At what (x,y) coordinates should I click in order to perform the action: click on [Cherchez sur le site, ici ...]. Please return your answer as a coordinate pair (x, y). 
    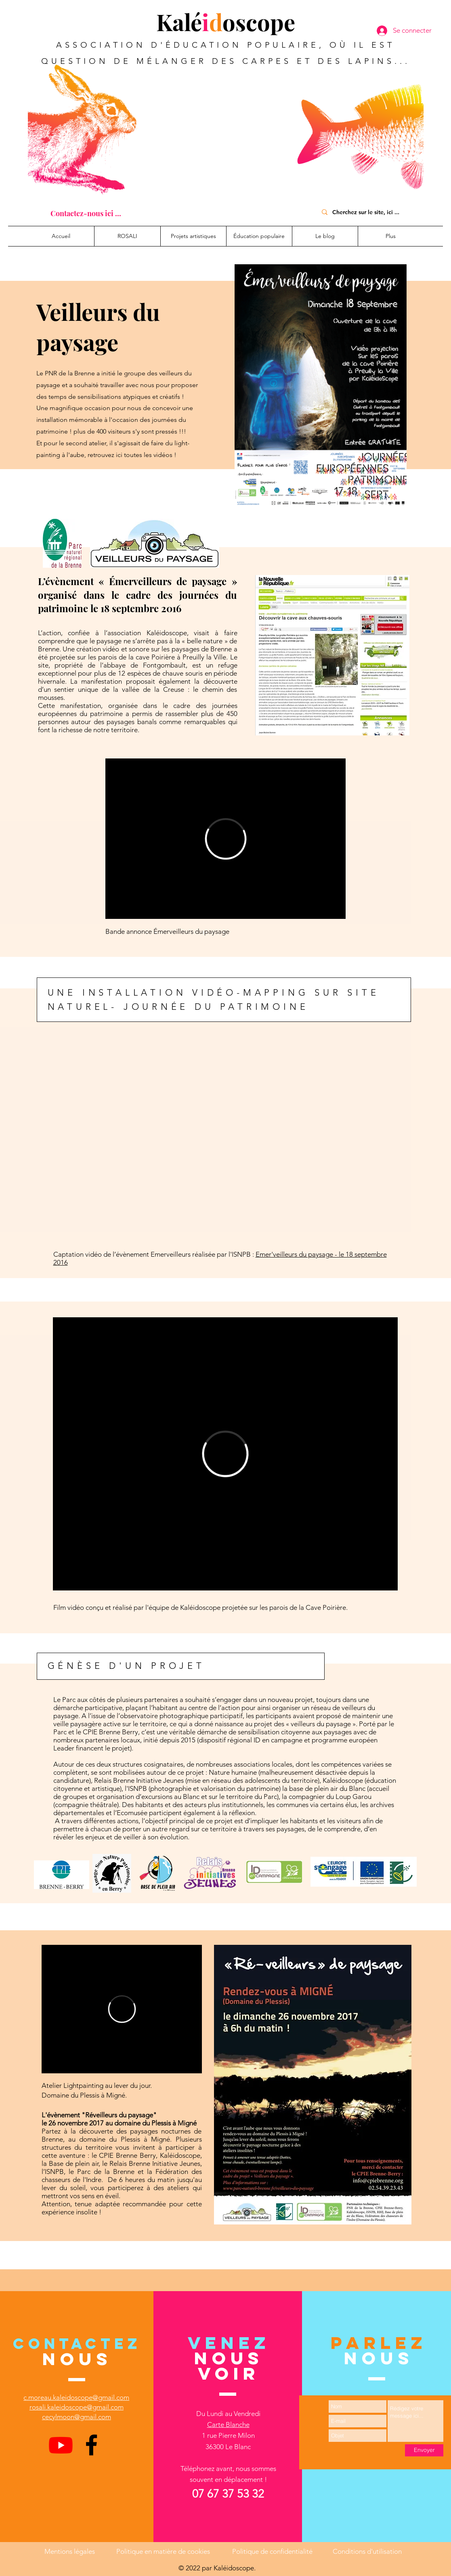
    Looking at the image, I should click on (369, 212).